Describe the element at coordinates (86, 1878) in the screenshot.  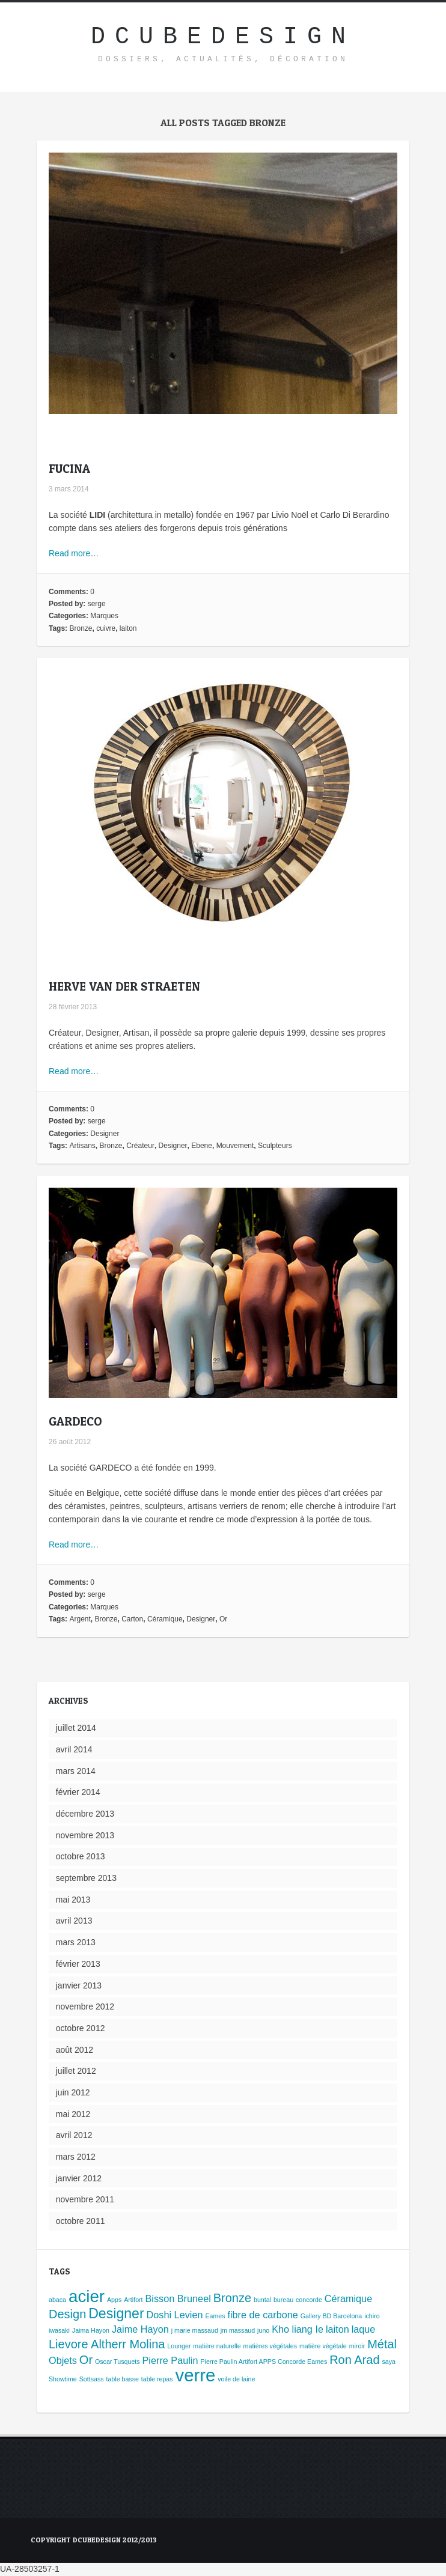
I see `septembre 2013` at that location.